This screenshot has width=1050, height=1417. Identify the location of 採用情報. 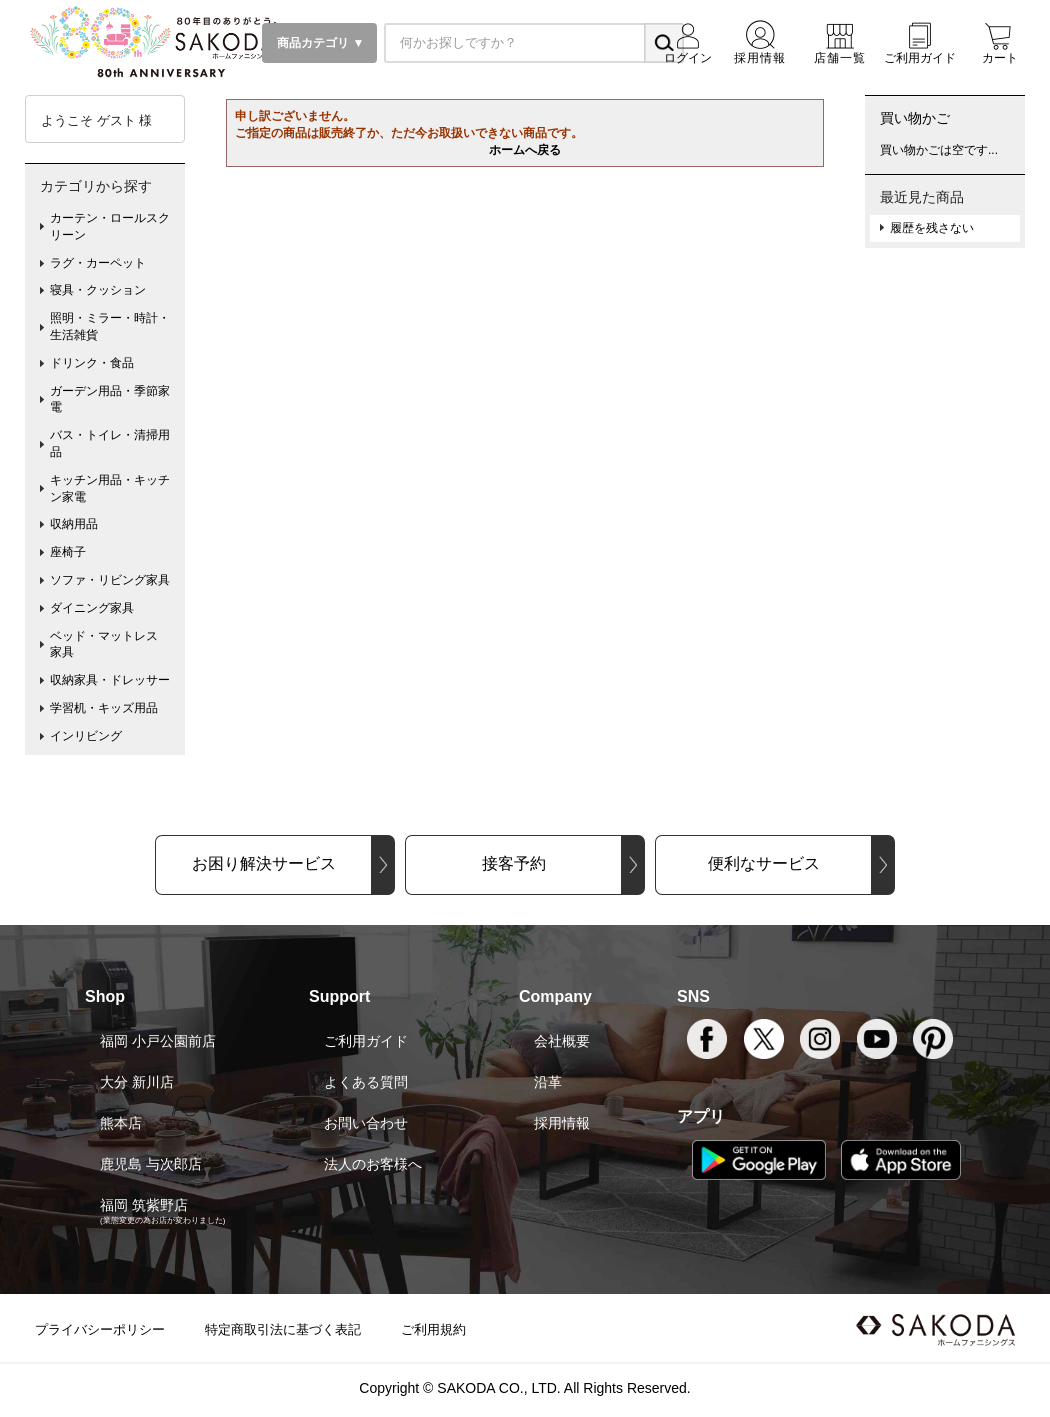
(562, 1123).